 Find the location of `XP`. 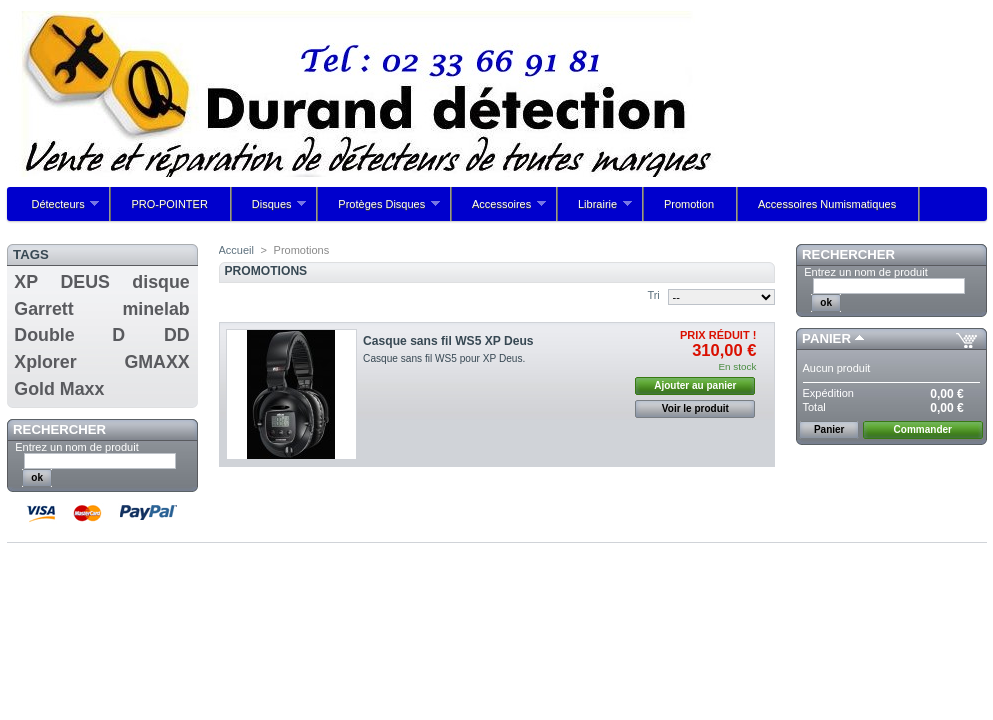

XP is located at coordinates (26, 282).